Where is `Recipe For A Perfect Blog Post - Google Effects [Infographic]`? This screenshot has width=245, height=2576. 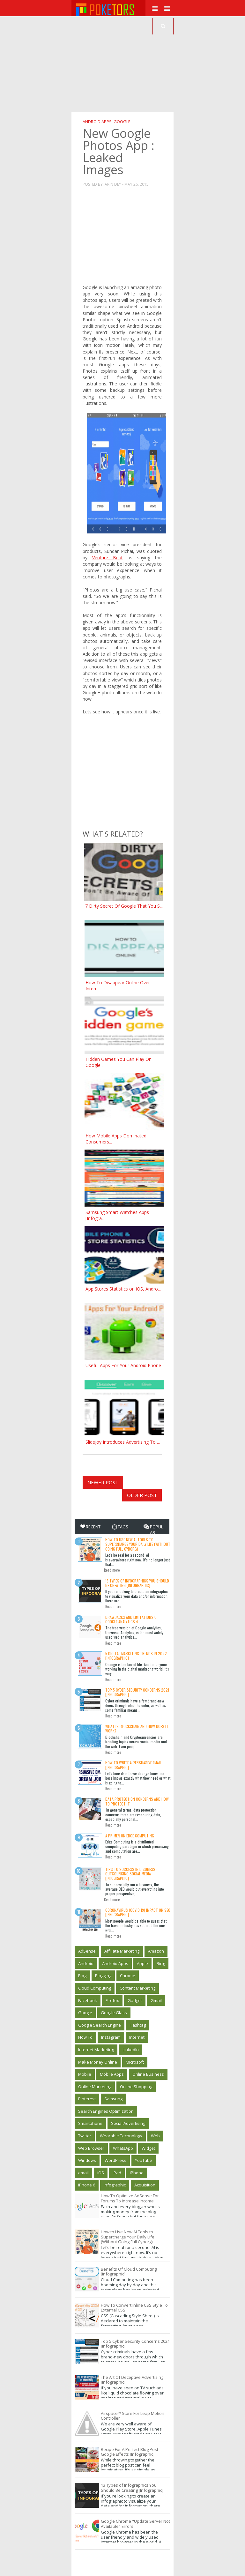 Recipe For A Perfect Blog Post - Google Effects [Infographic] is located at coordinates (130, 2451).